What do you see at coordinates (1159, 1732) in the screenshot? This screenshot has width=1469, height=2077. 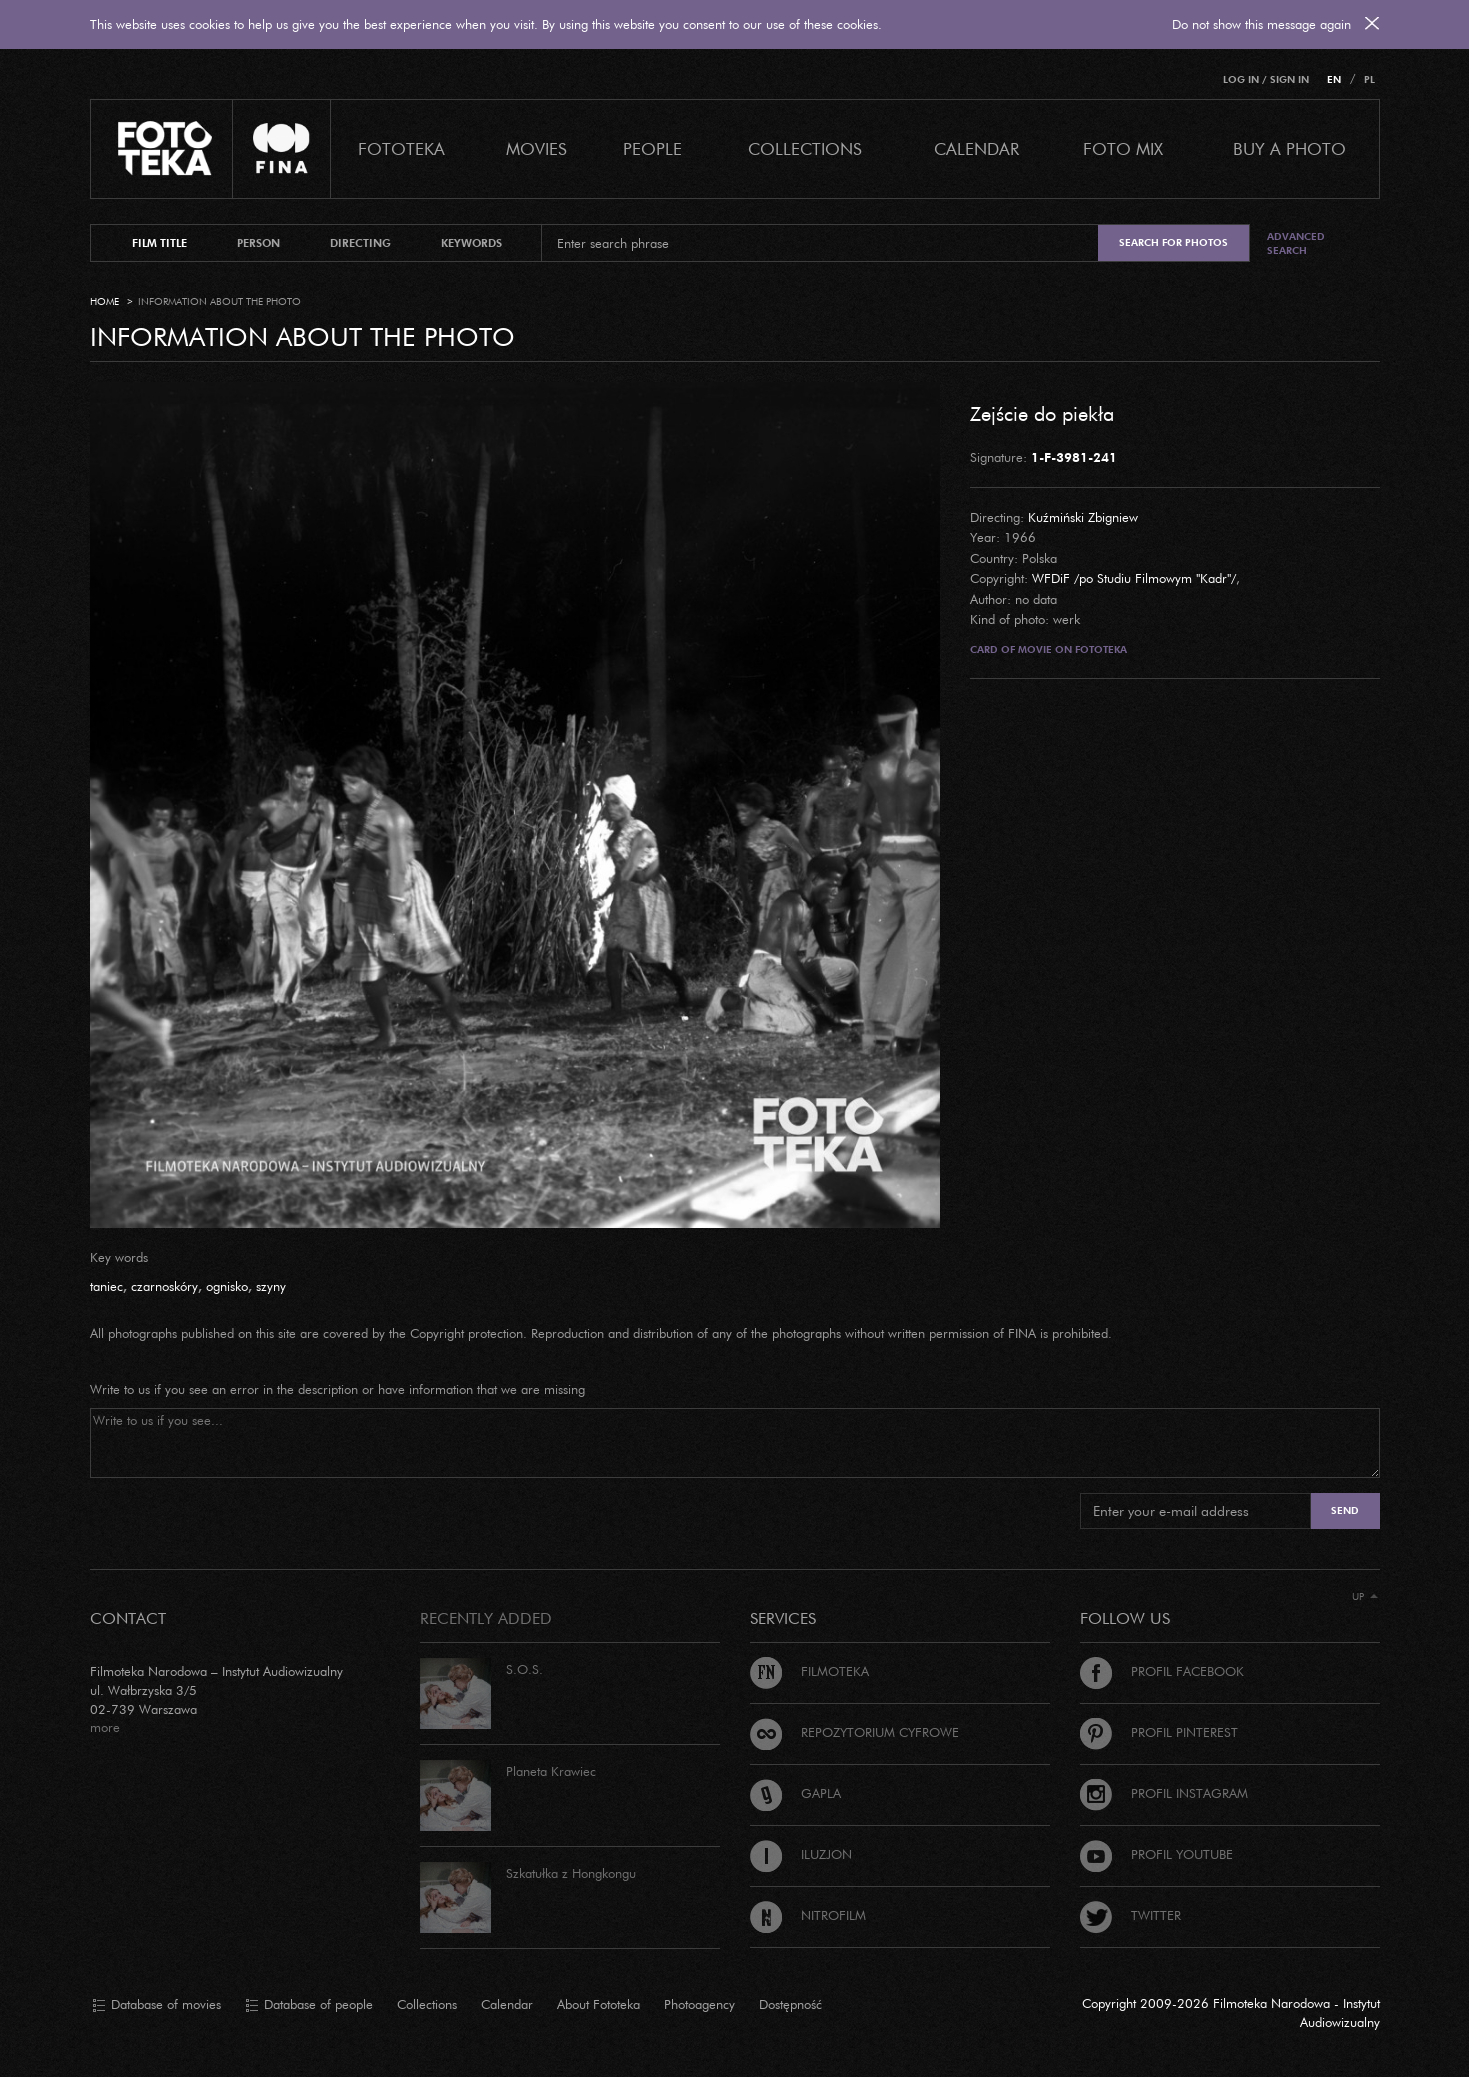 I see `Profil Pinterest` at bounding box center [1159, 1732].